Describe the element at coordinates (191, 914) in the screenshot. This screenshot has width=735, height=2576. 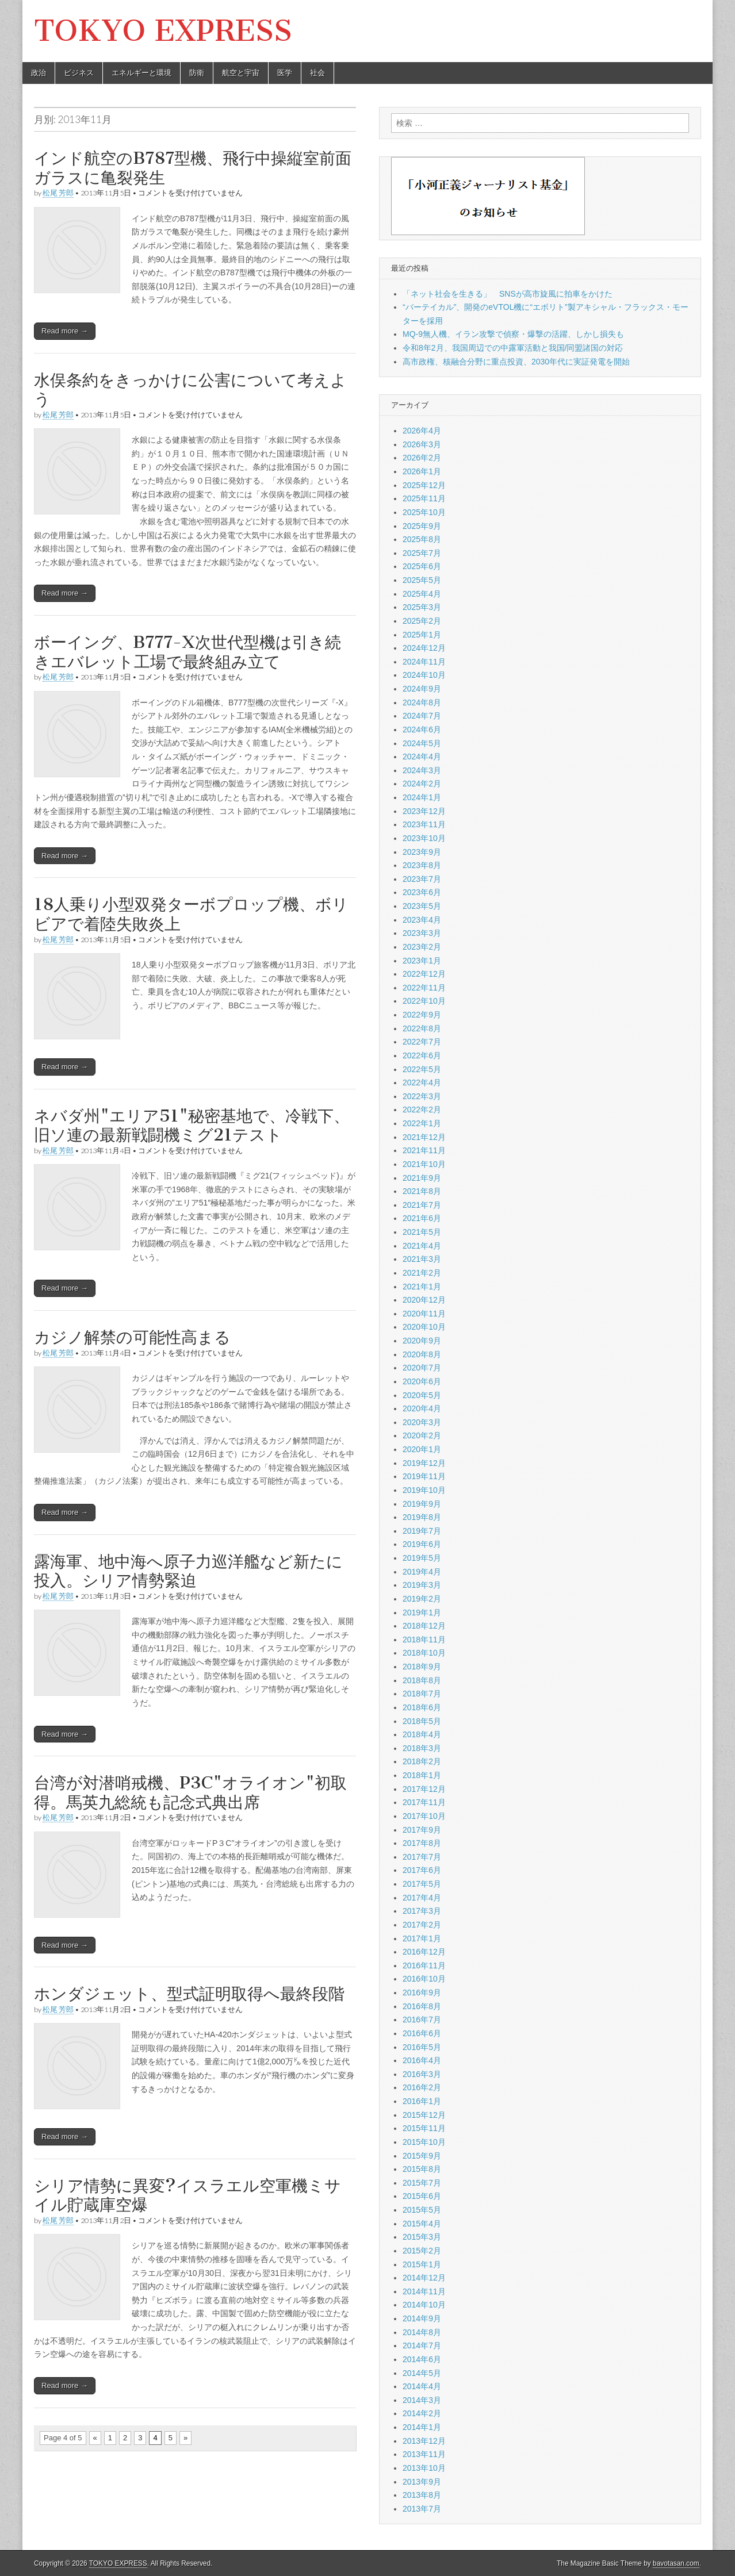
I see `18人乗り小型双発ターボプロップ機、ボリビアで着陸失敗炎上` at that location.